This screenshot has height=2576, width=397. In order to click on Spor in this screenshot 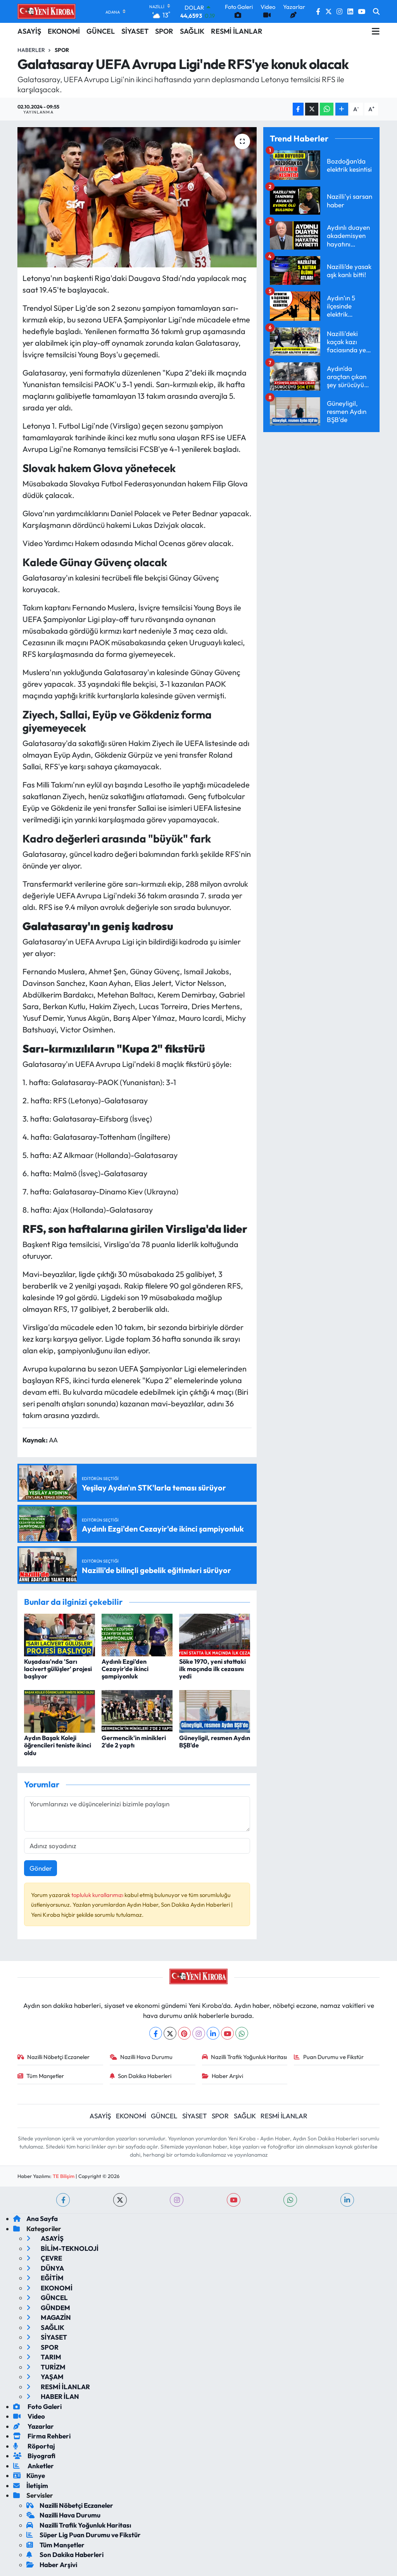, I will do `click(62, 50)`.